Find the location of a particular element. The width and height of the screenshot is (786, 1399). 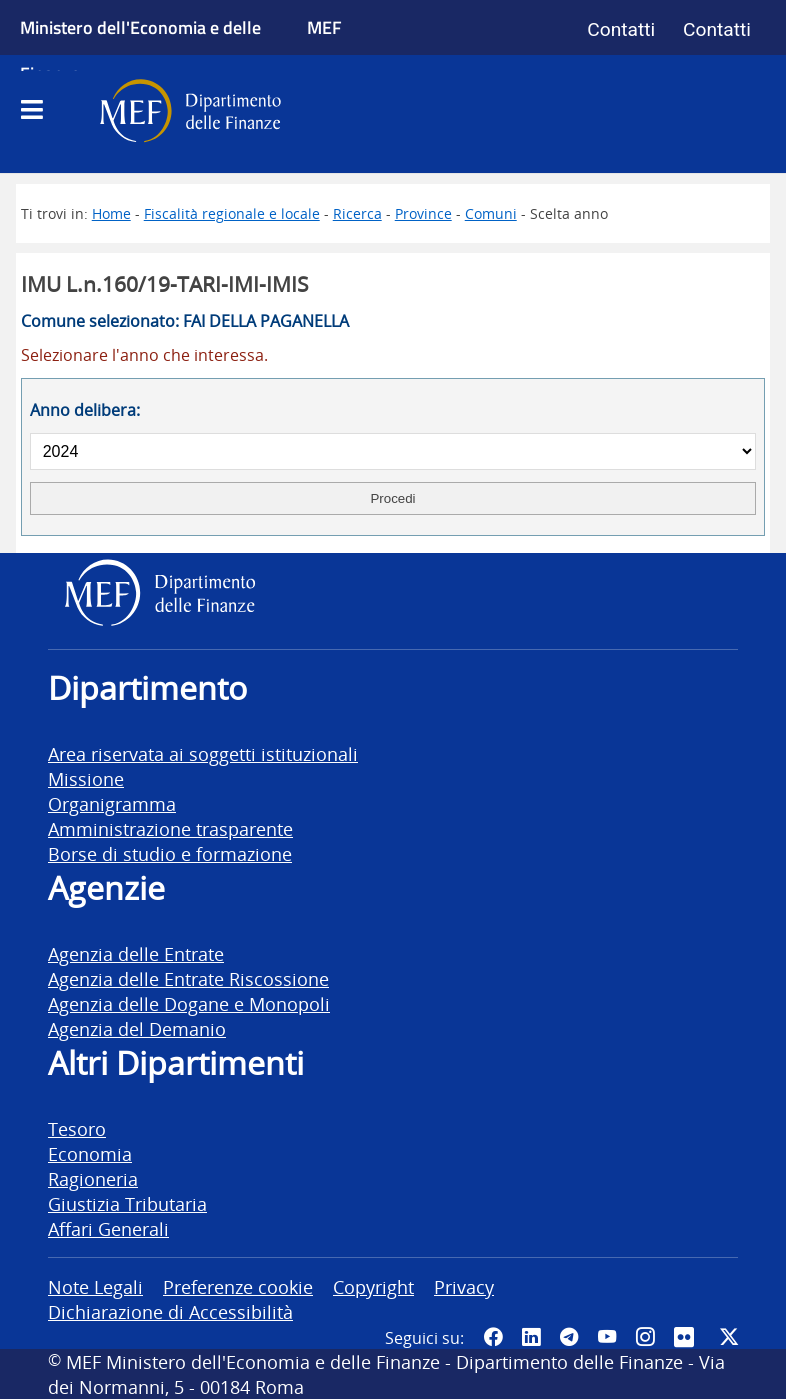

Copyright [vai alla pagina Copyright] is located at coordinates (373, 1286).